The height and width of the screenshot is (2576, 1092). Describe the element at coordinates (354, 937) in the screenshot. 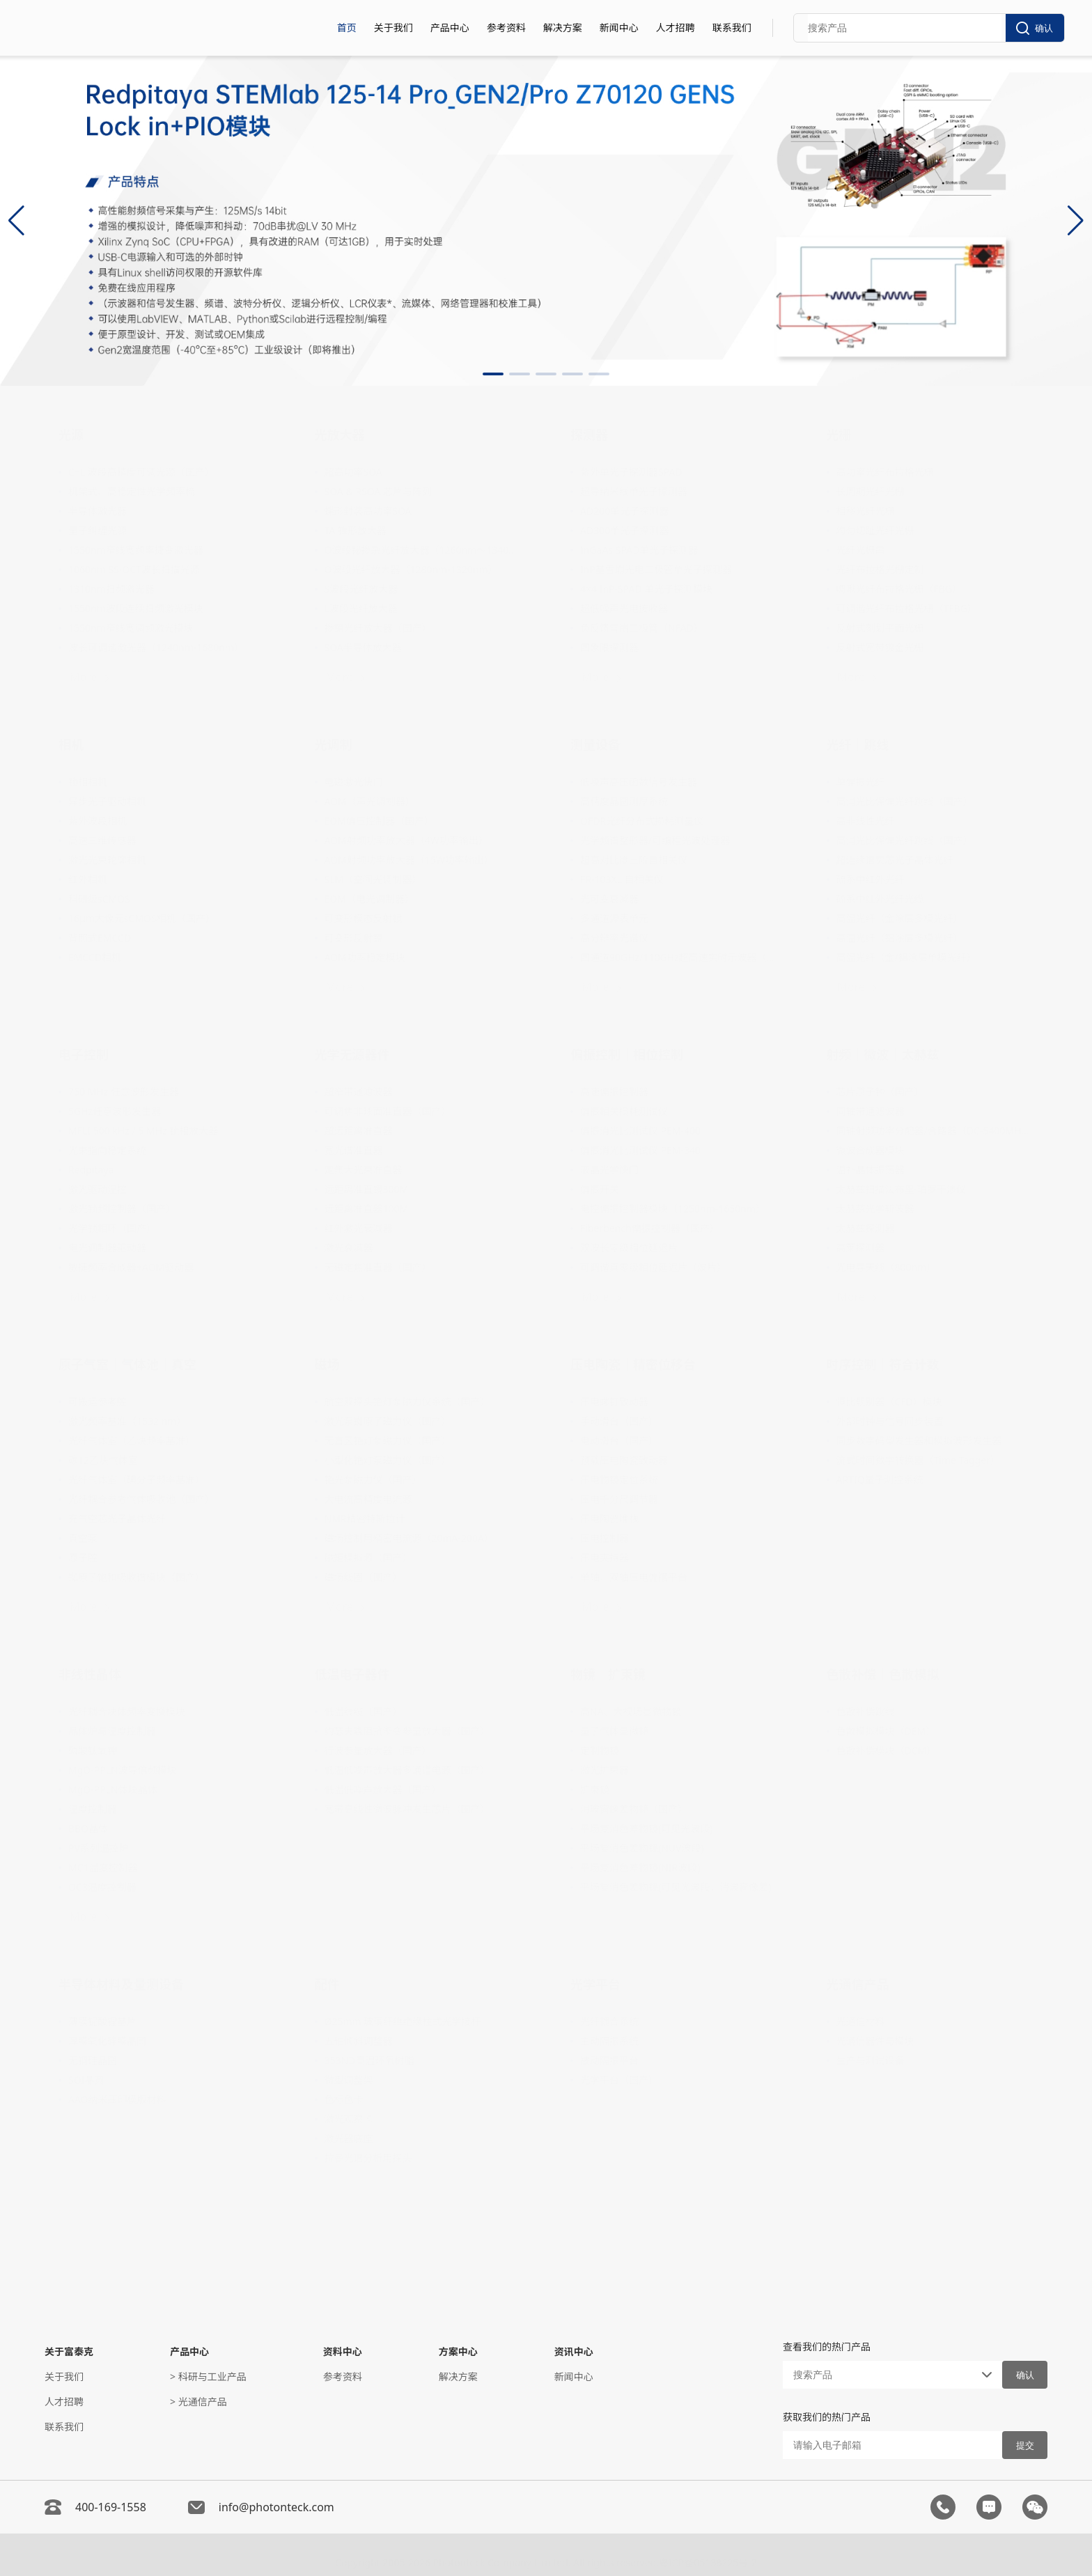

I see `可变形反射镜` at that location.